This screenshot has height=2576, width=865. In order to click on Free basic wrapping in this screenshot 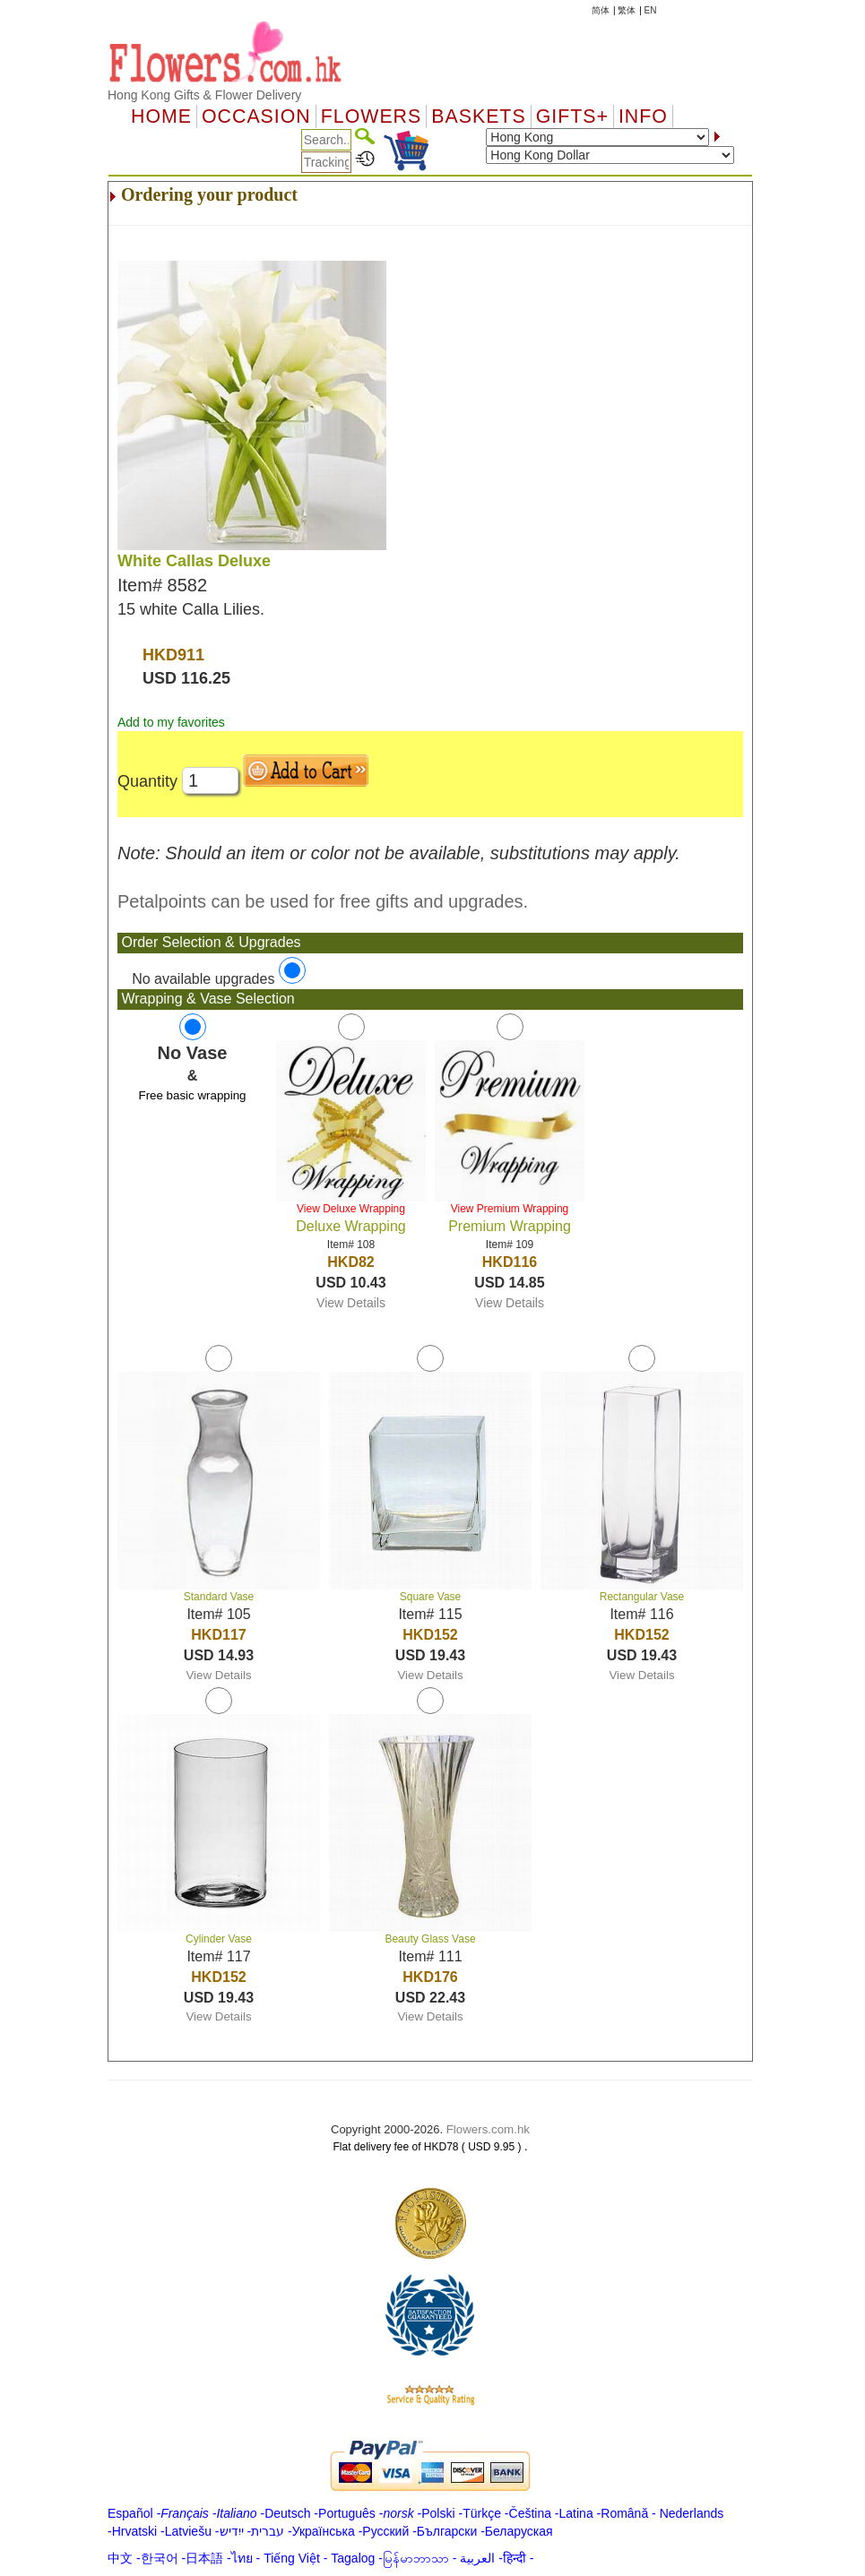, I will do `click(192, 1095)`.